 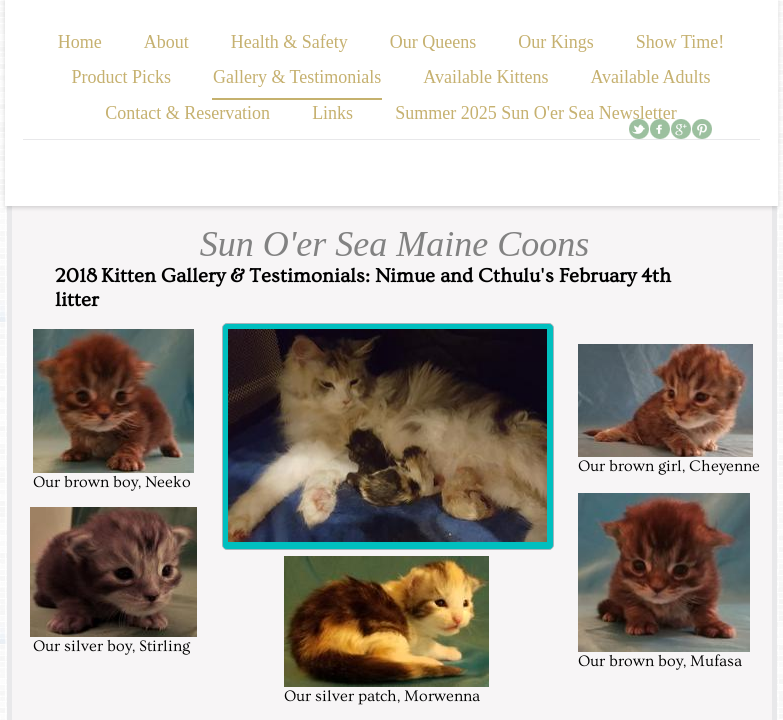 What do you see at coordinates (166, 42) in the screenshot?
I see `About` at bounding box center [166, 42].